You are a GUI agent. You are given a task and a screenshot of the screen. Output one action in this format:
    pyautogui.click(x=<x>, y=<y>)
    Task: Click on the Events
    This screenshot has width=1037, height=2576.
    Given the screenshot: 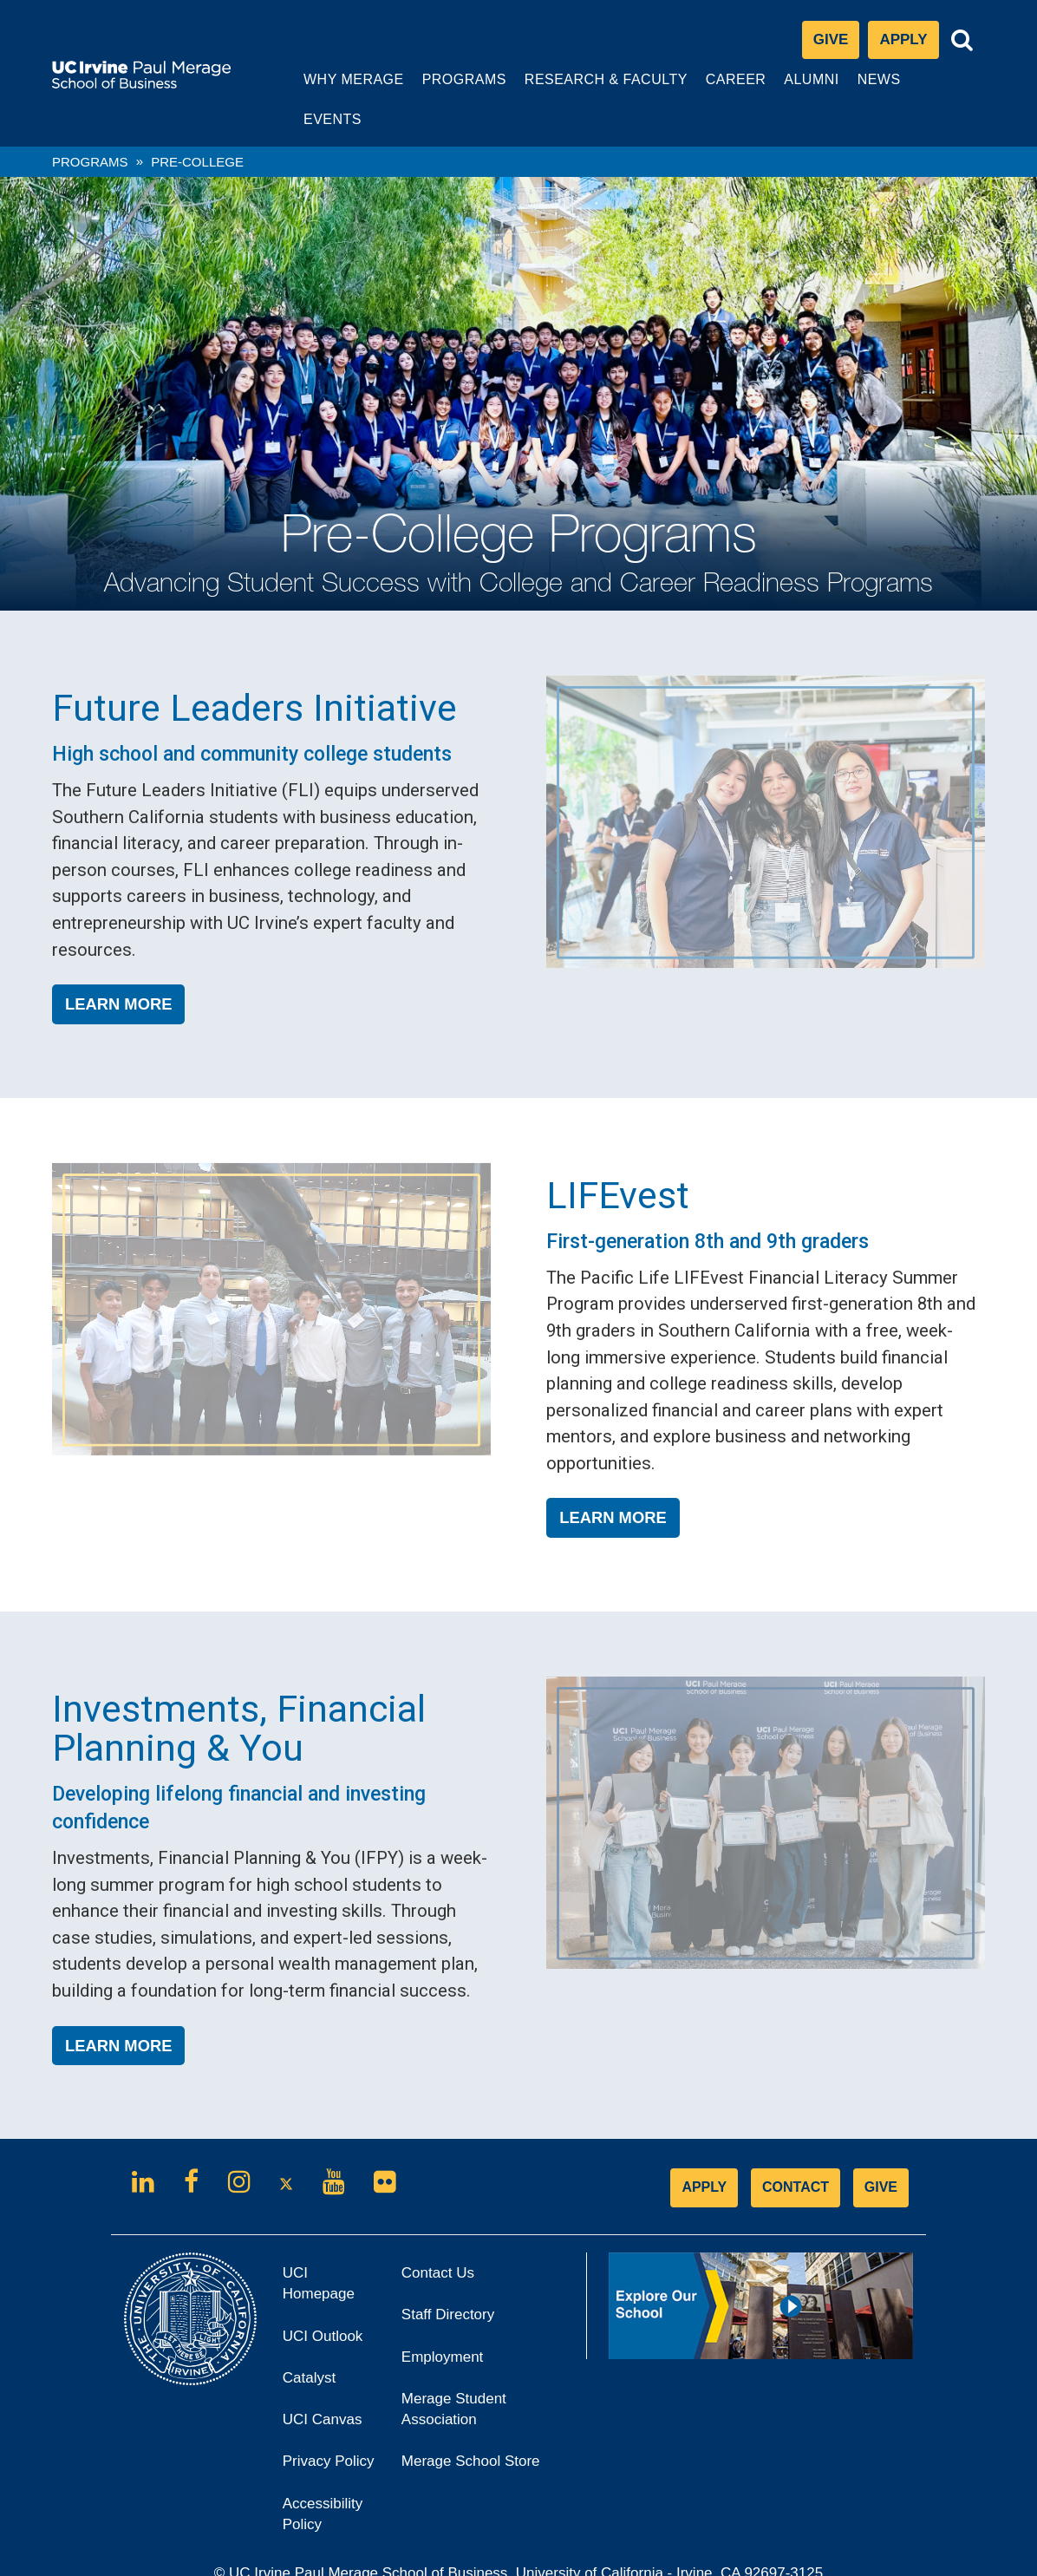 What is the action you would take?
    pyautogui.click(x=942, y=79)
    